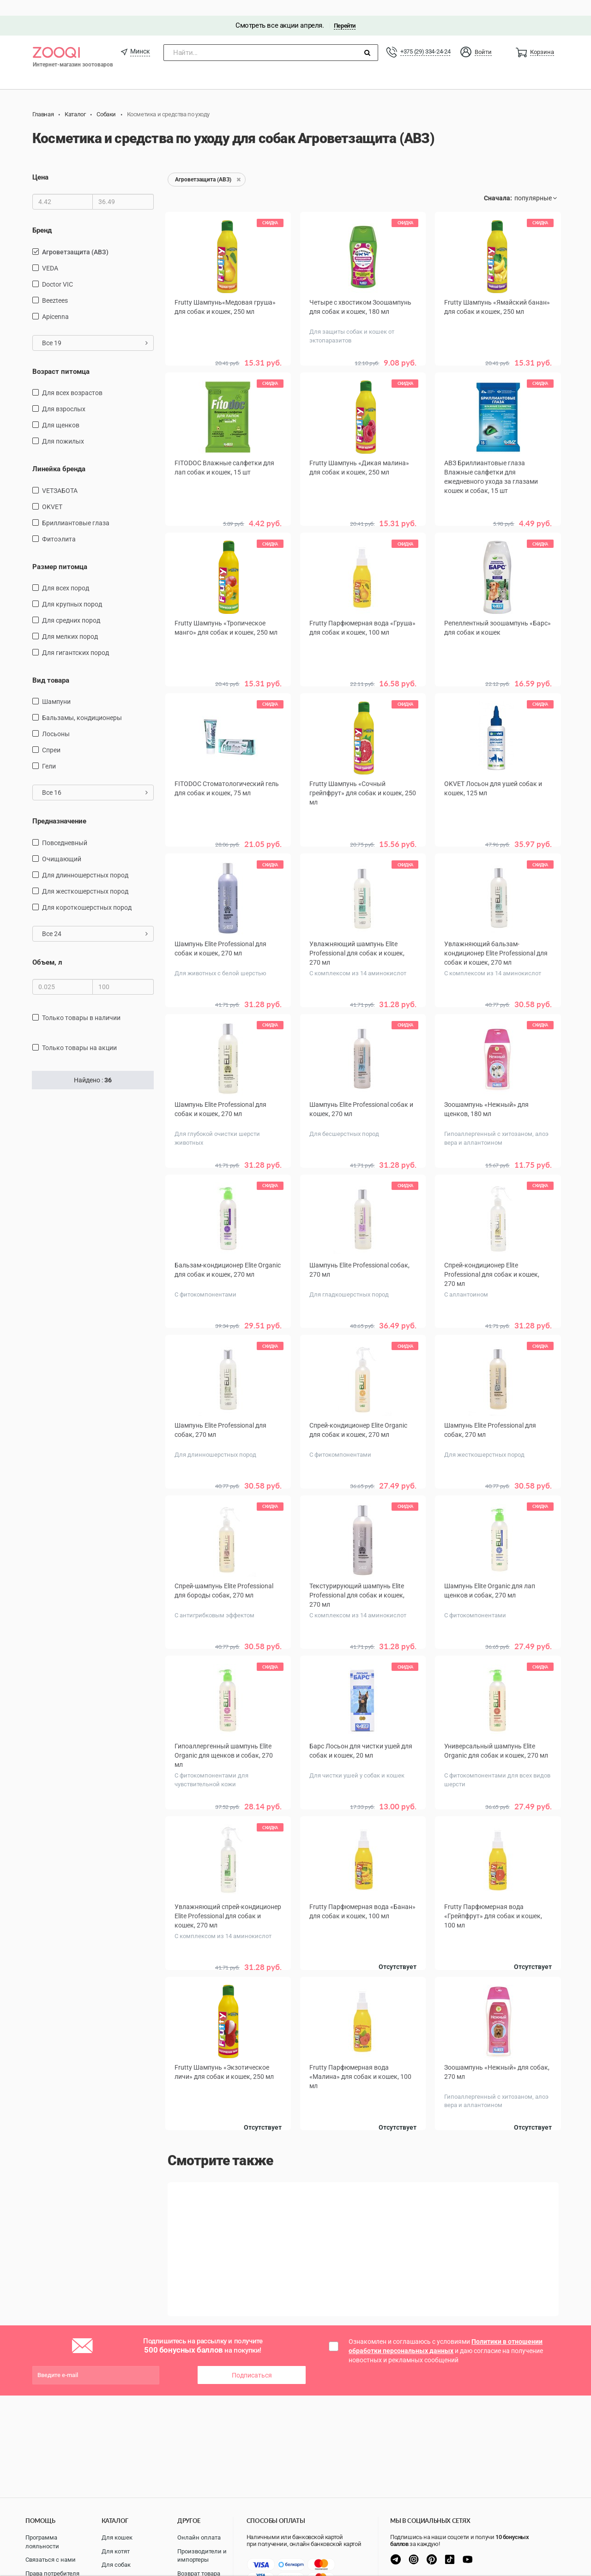  I want to click on Цена, so click(40, 161).